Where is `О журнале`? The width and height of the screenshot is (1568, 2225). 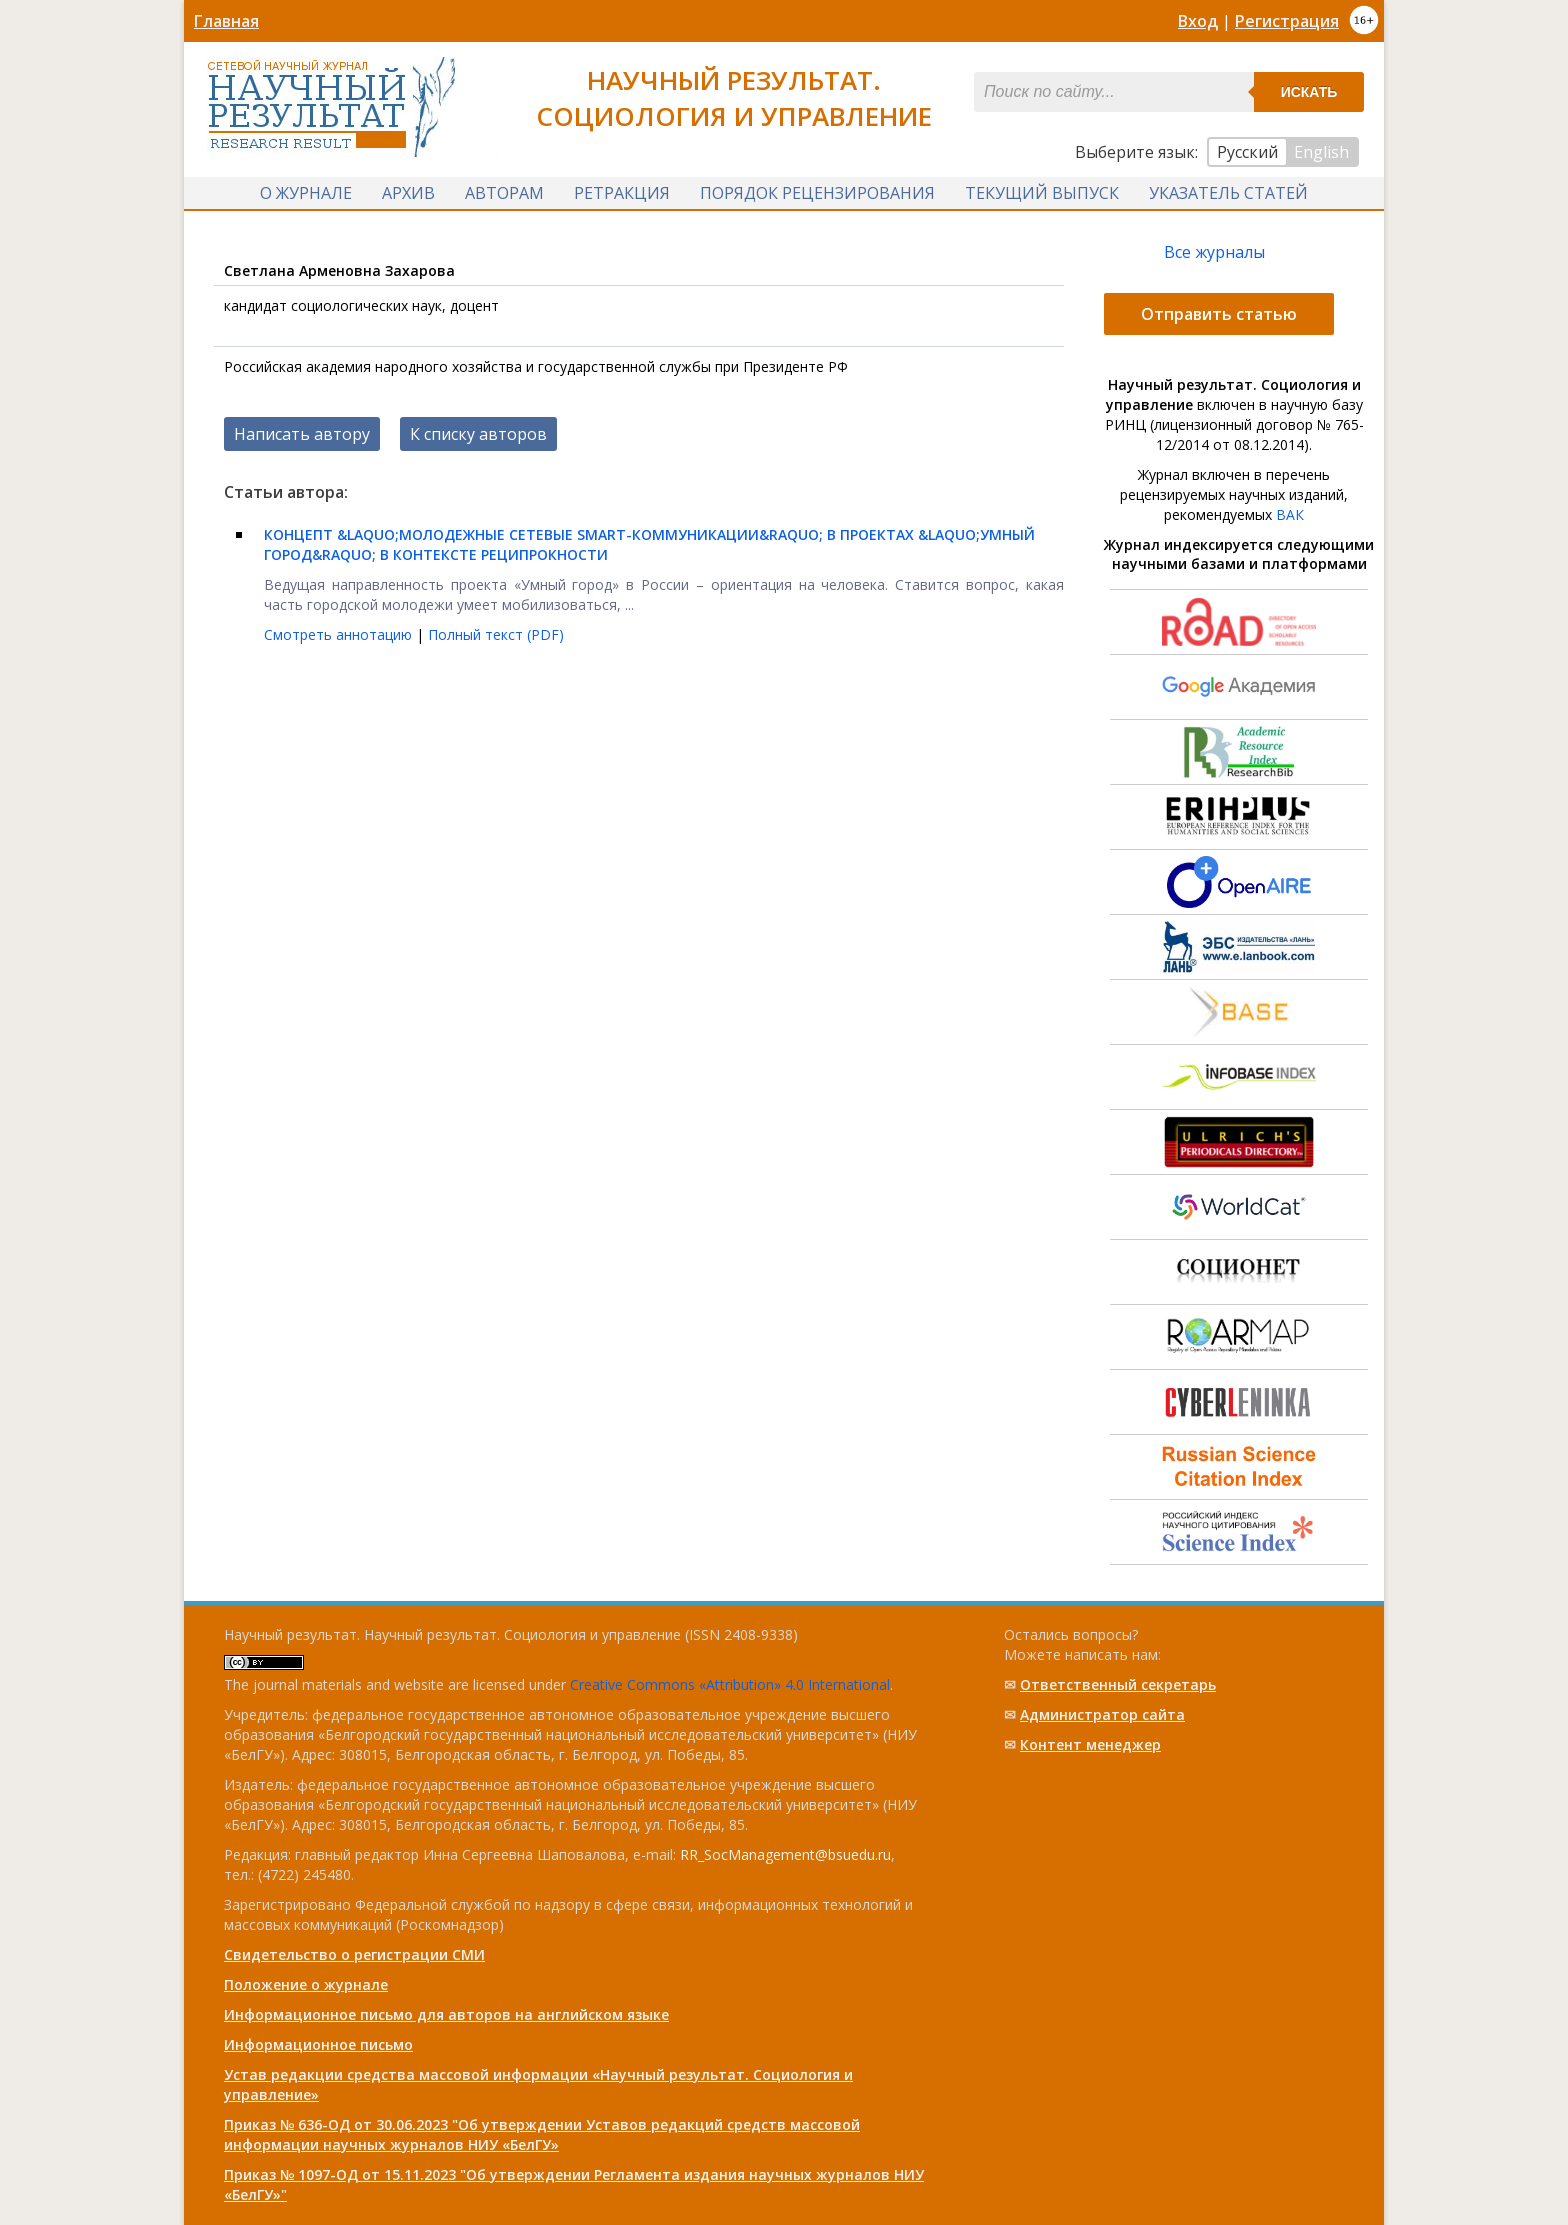
О журнале is located at coordinates (306, 193).